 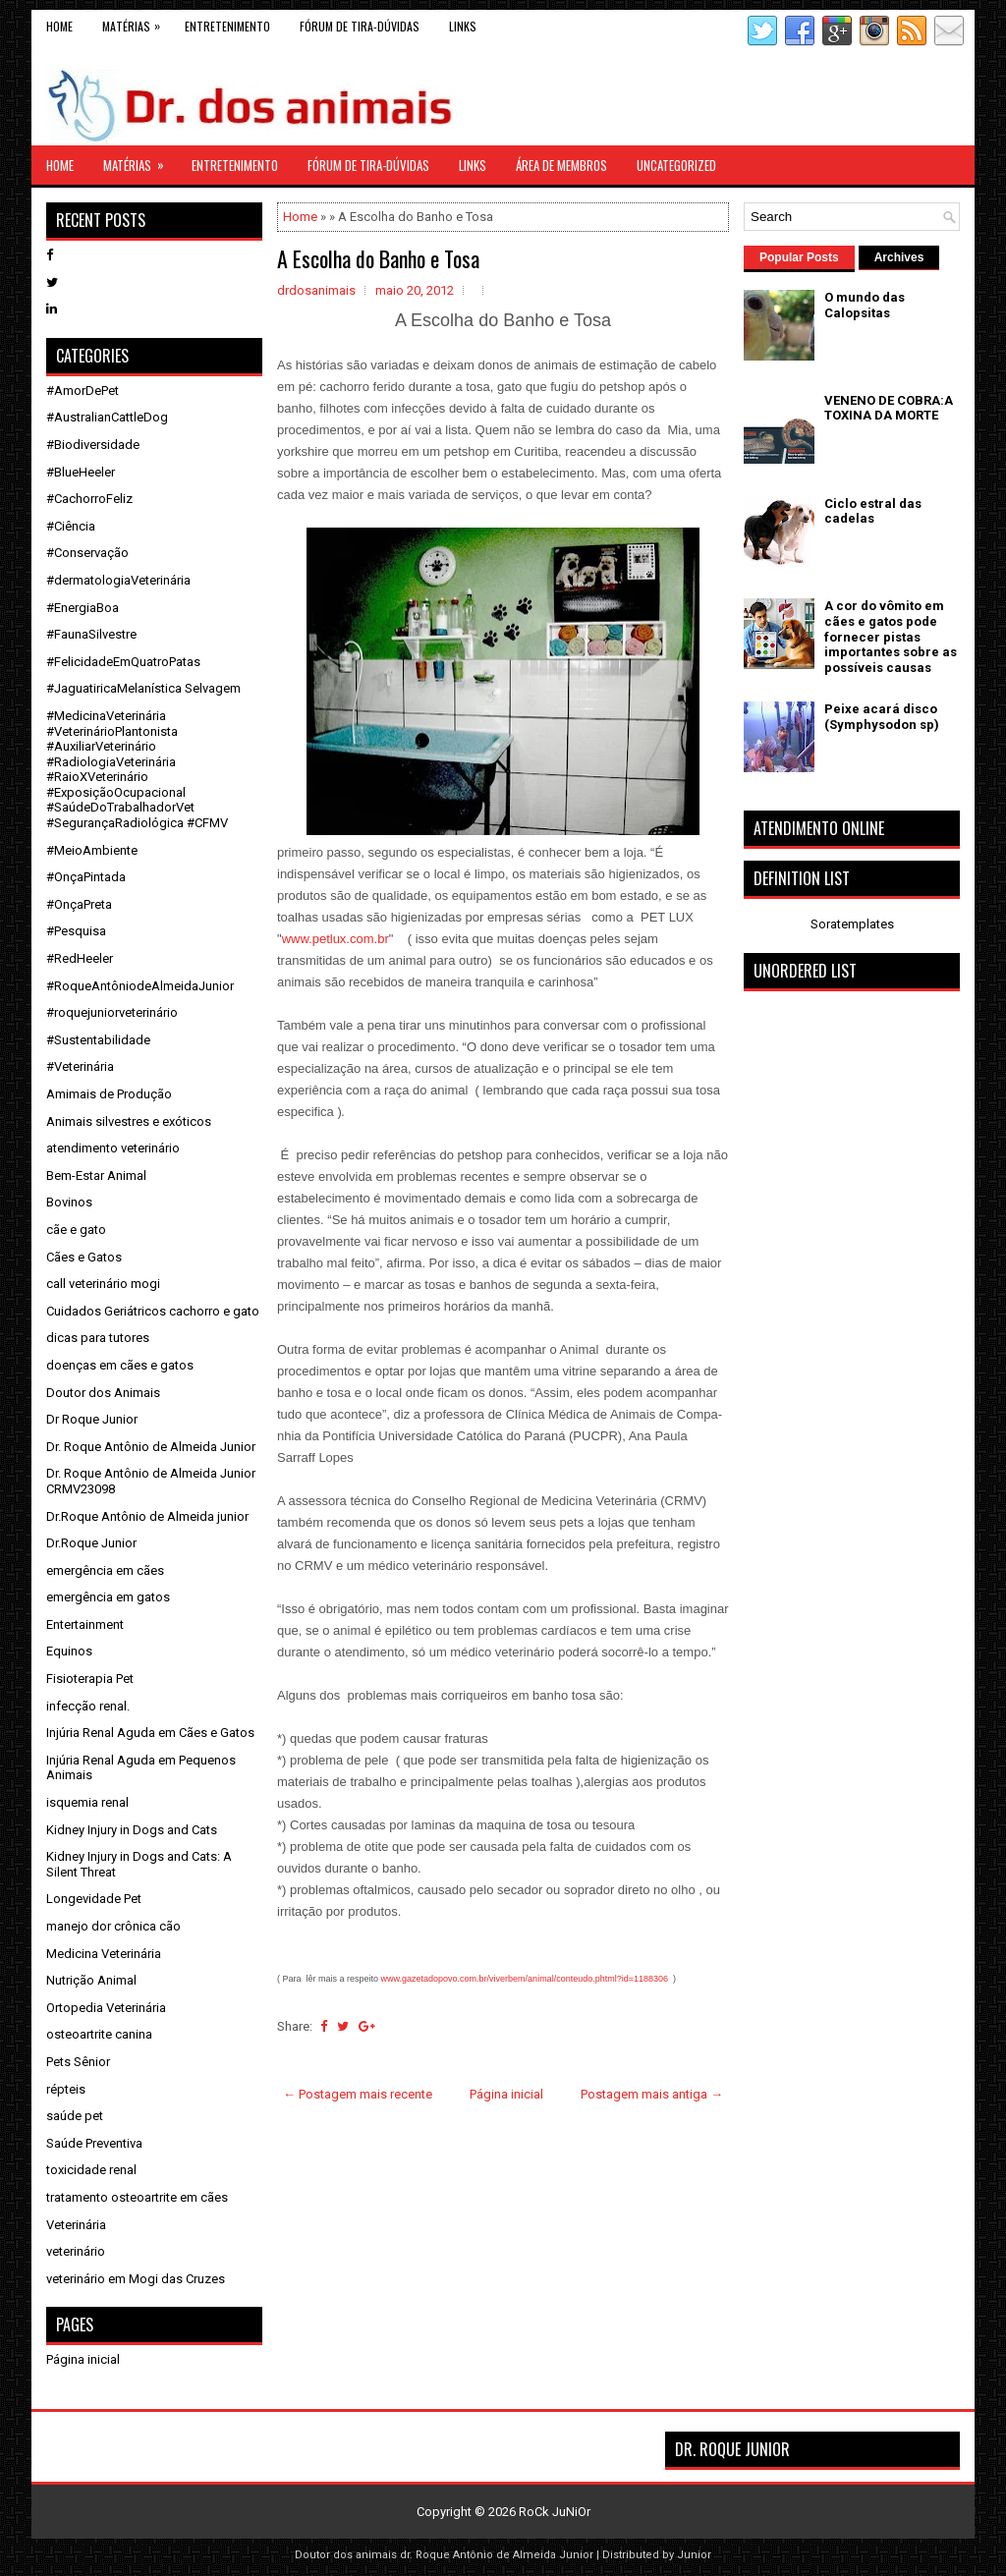 What do you see at coordinates (91, 2169) in the screenshot?
I see `toxicidade renal` at bounding box center [91, 2169].